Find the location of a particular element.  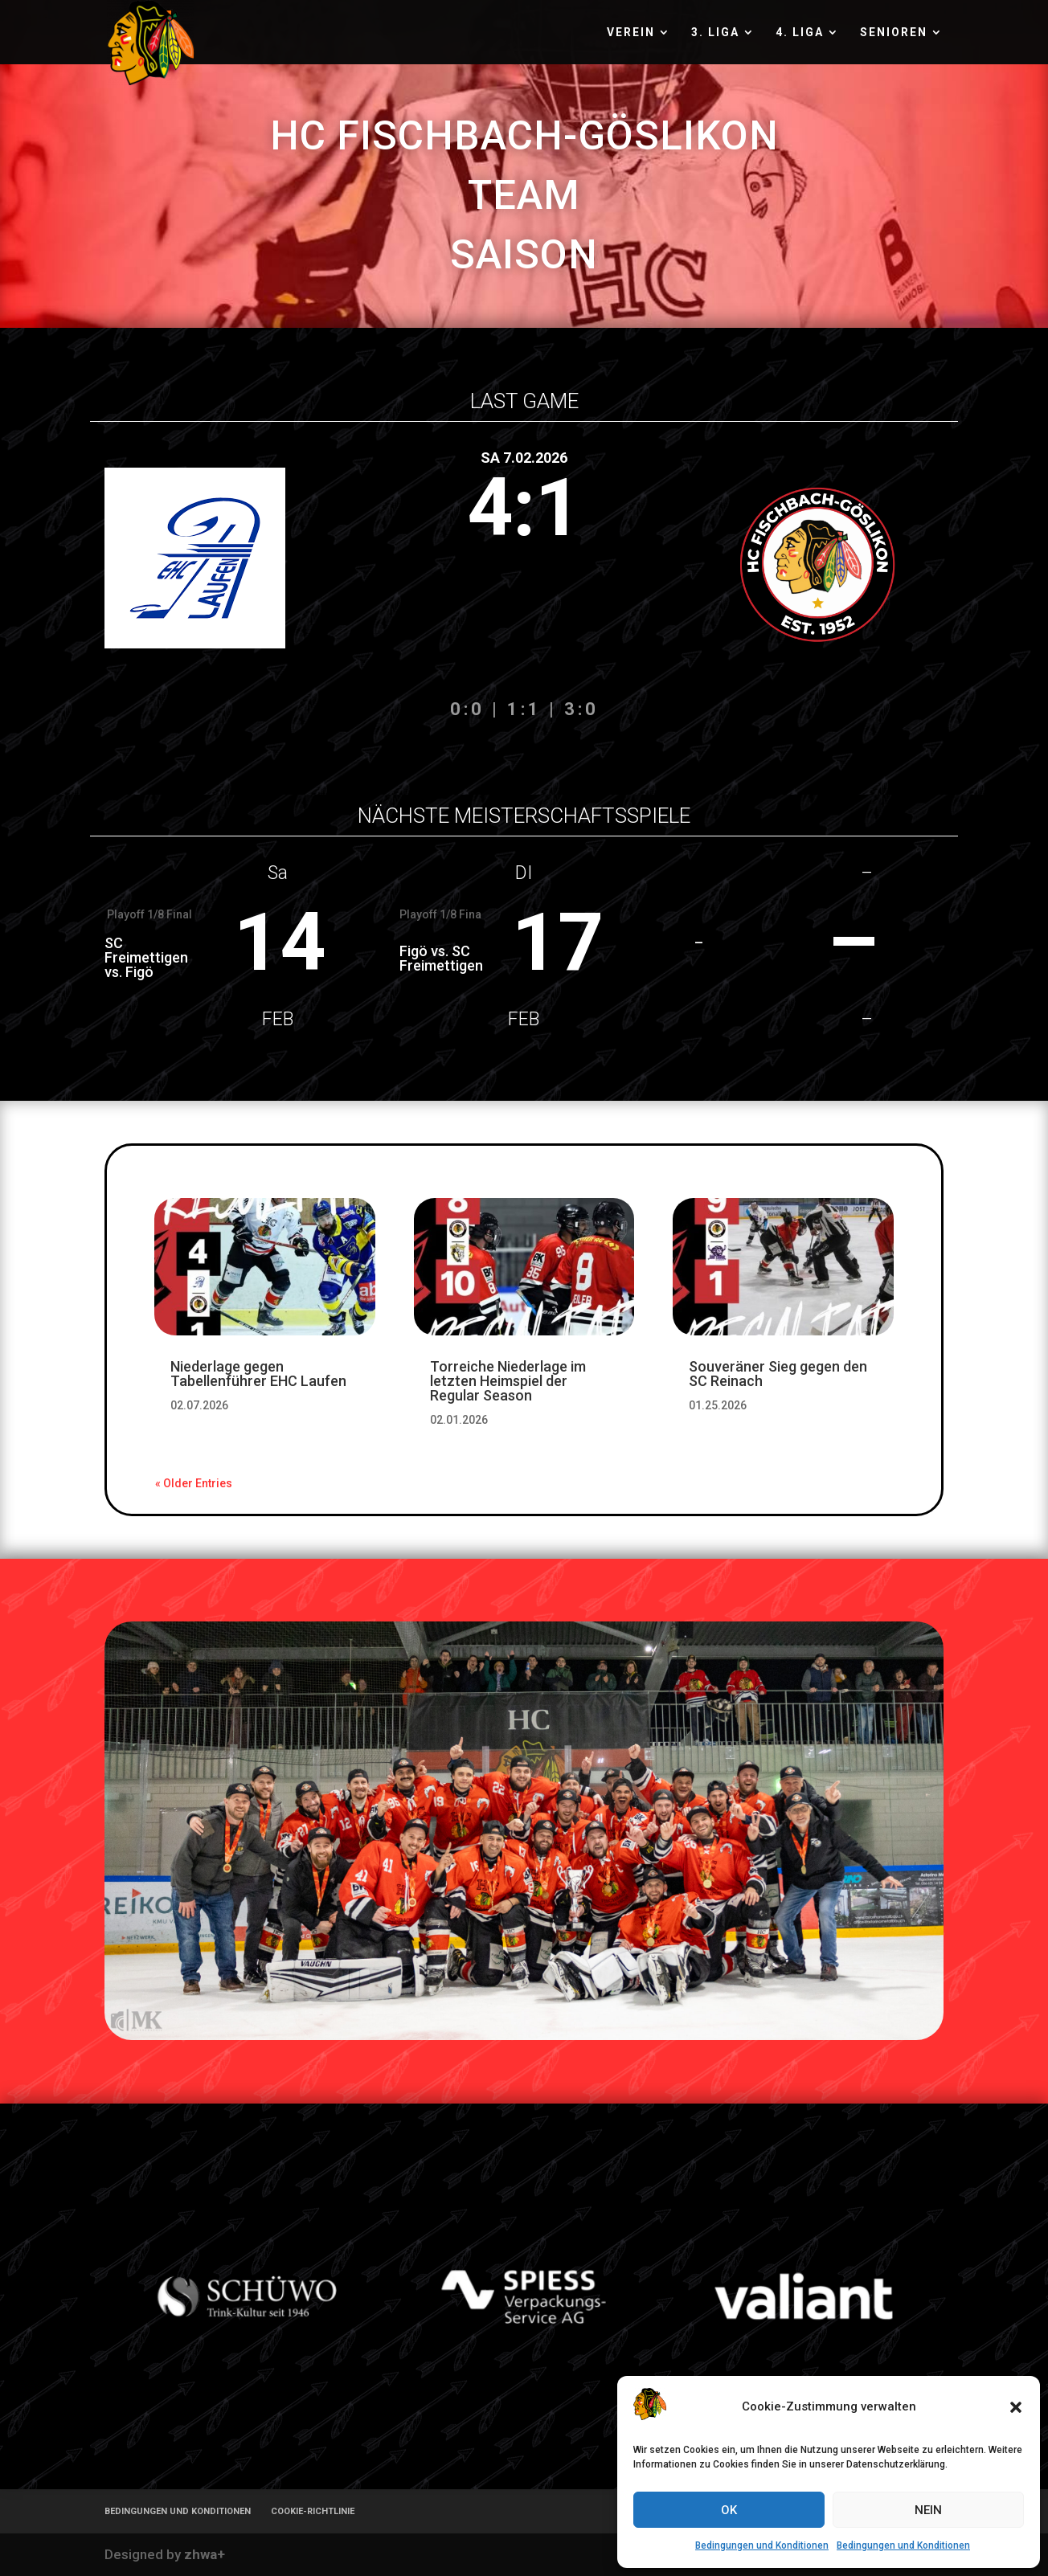

OK is located at coordinates (729, 2510).